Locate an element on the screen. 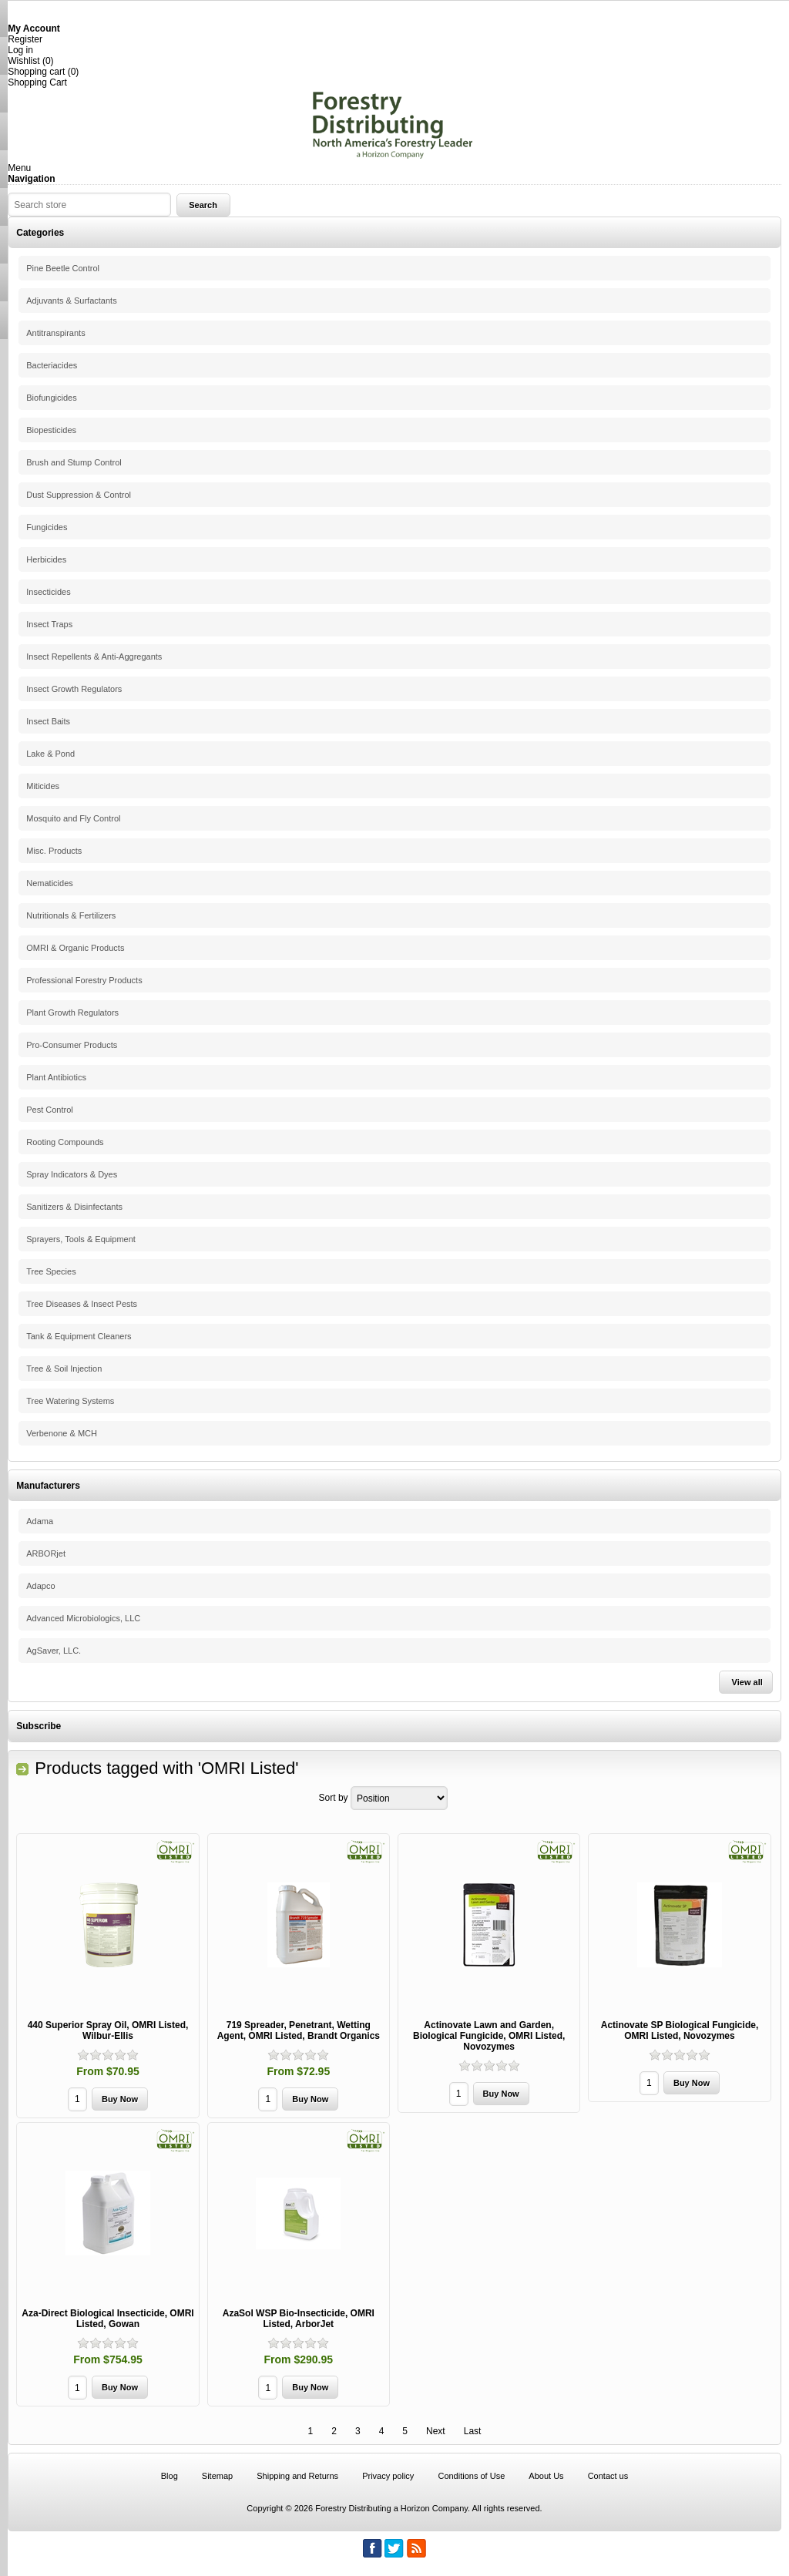  Miticides is located at coordinates (42, 786).